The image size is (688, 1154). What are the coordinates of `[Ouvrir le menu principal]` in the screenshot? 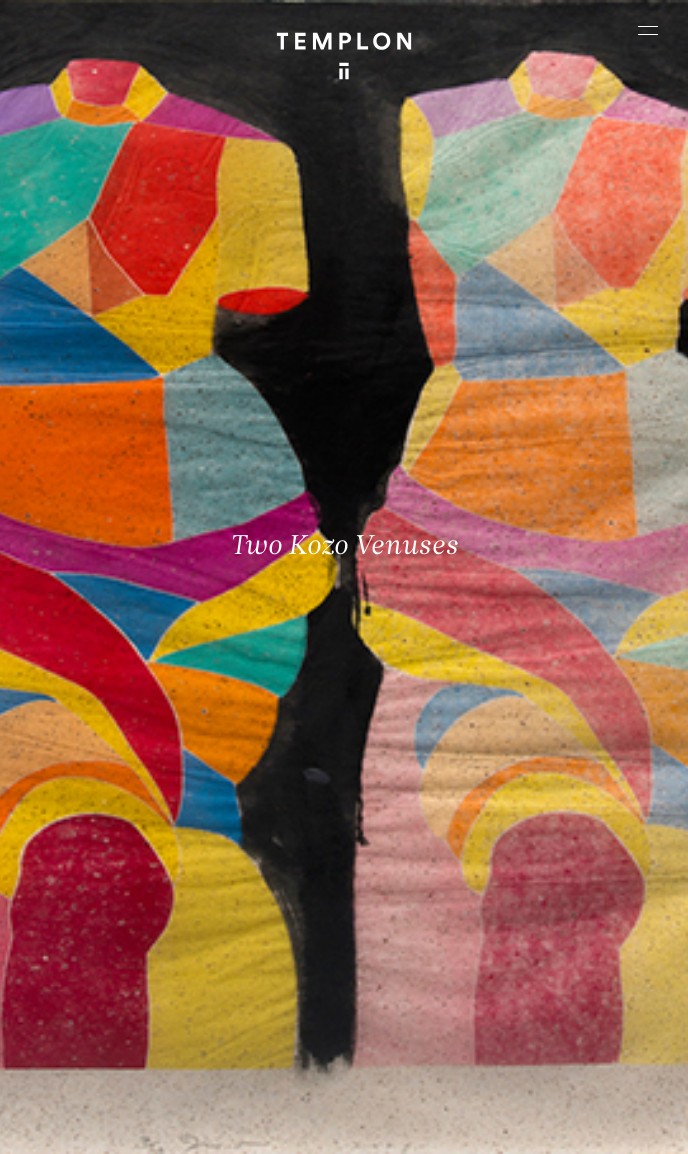 It's located at (648, 30).